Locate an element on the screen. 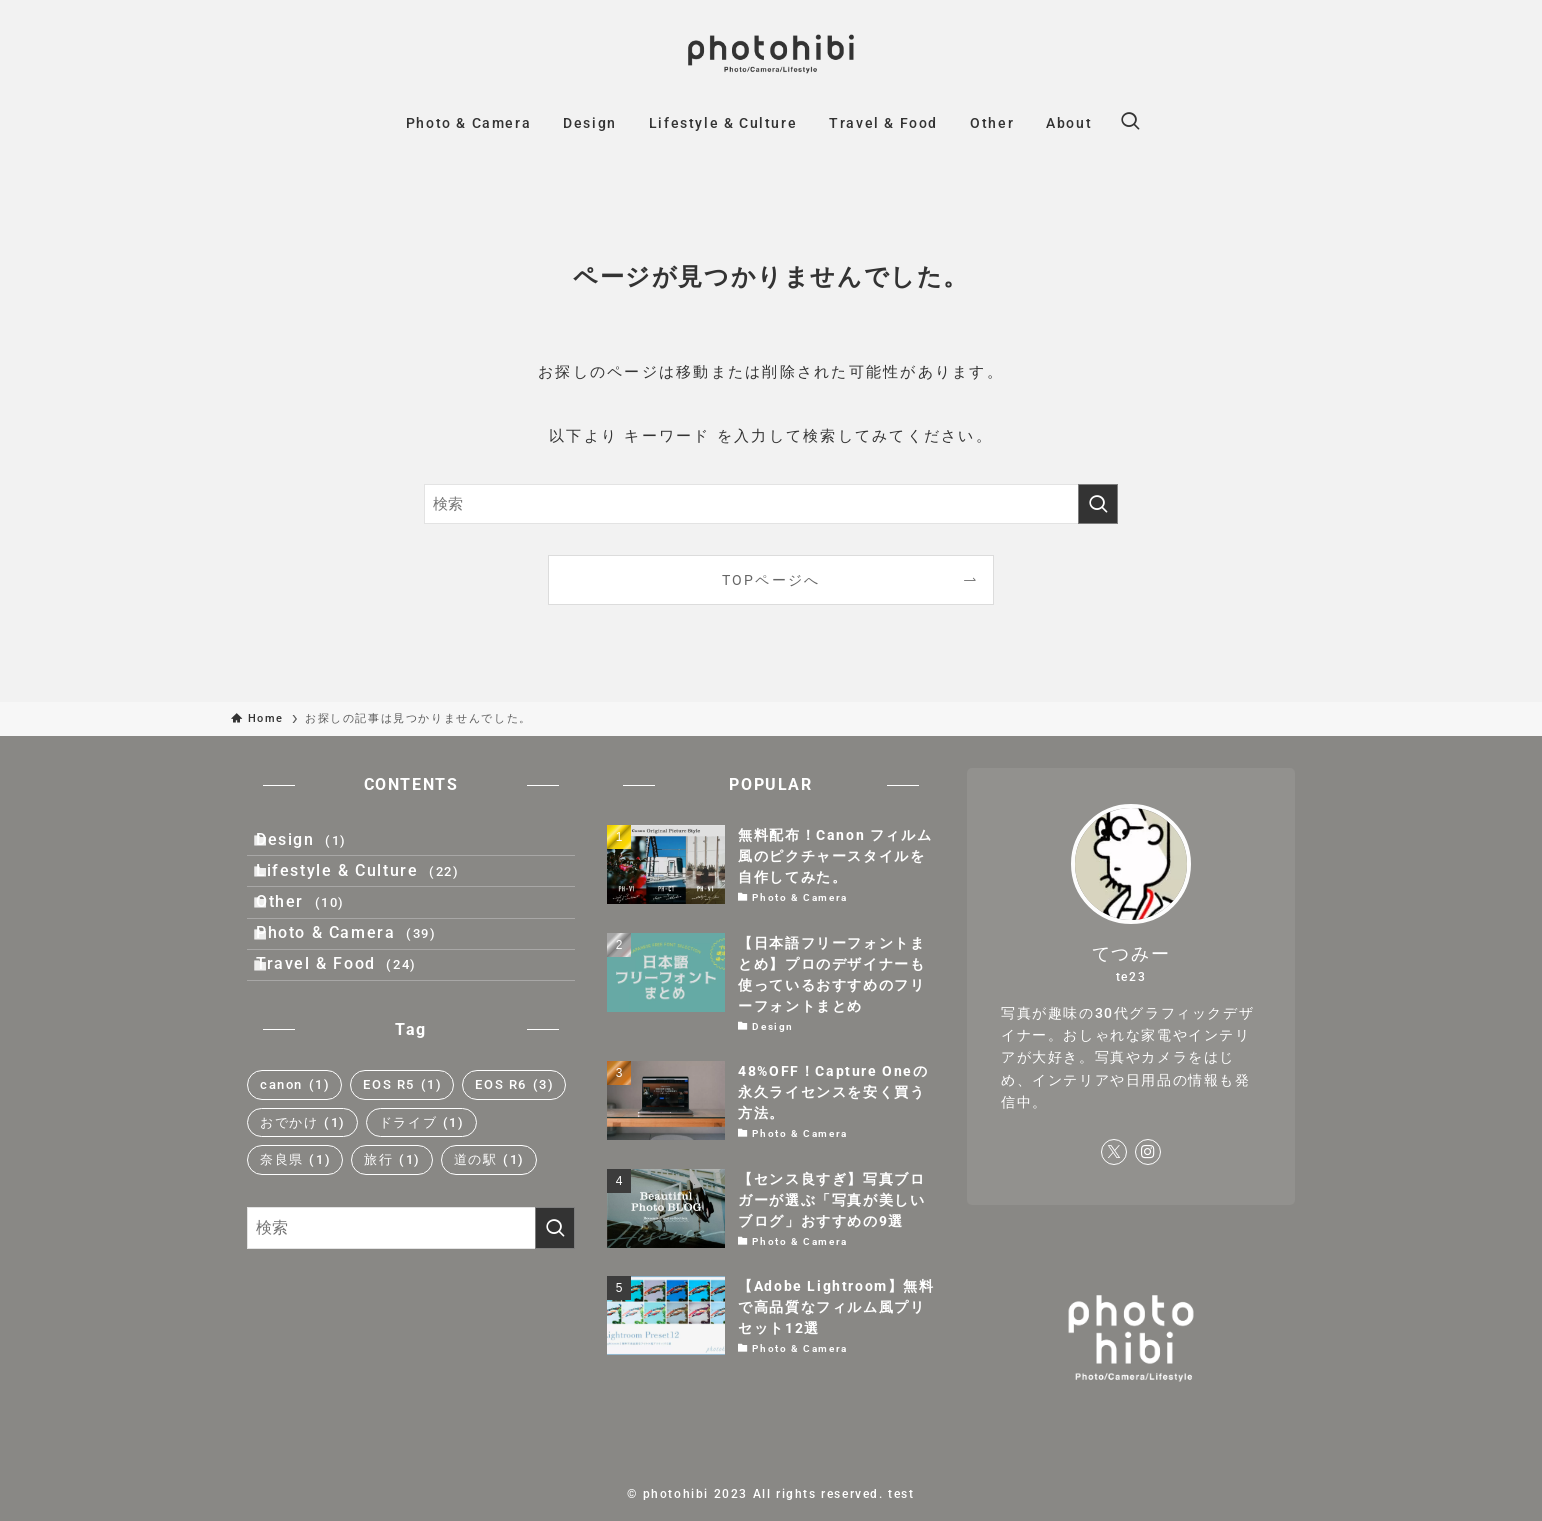 Image resolution: width=1542 pixels, height=1521 pixels. 道の駅 [道の駅 (1個の項目)] is located at coordinates (489, 1241).